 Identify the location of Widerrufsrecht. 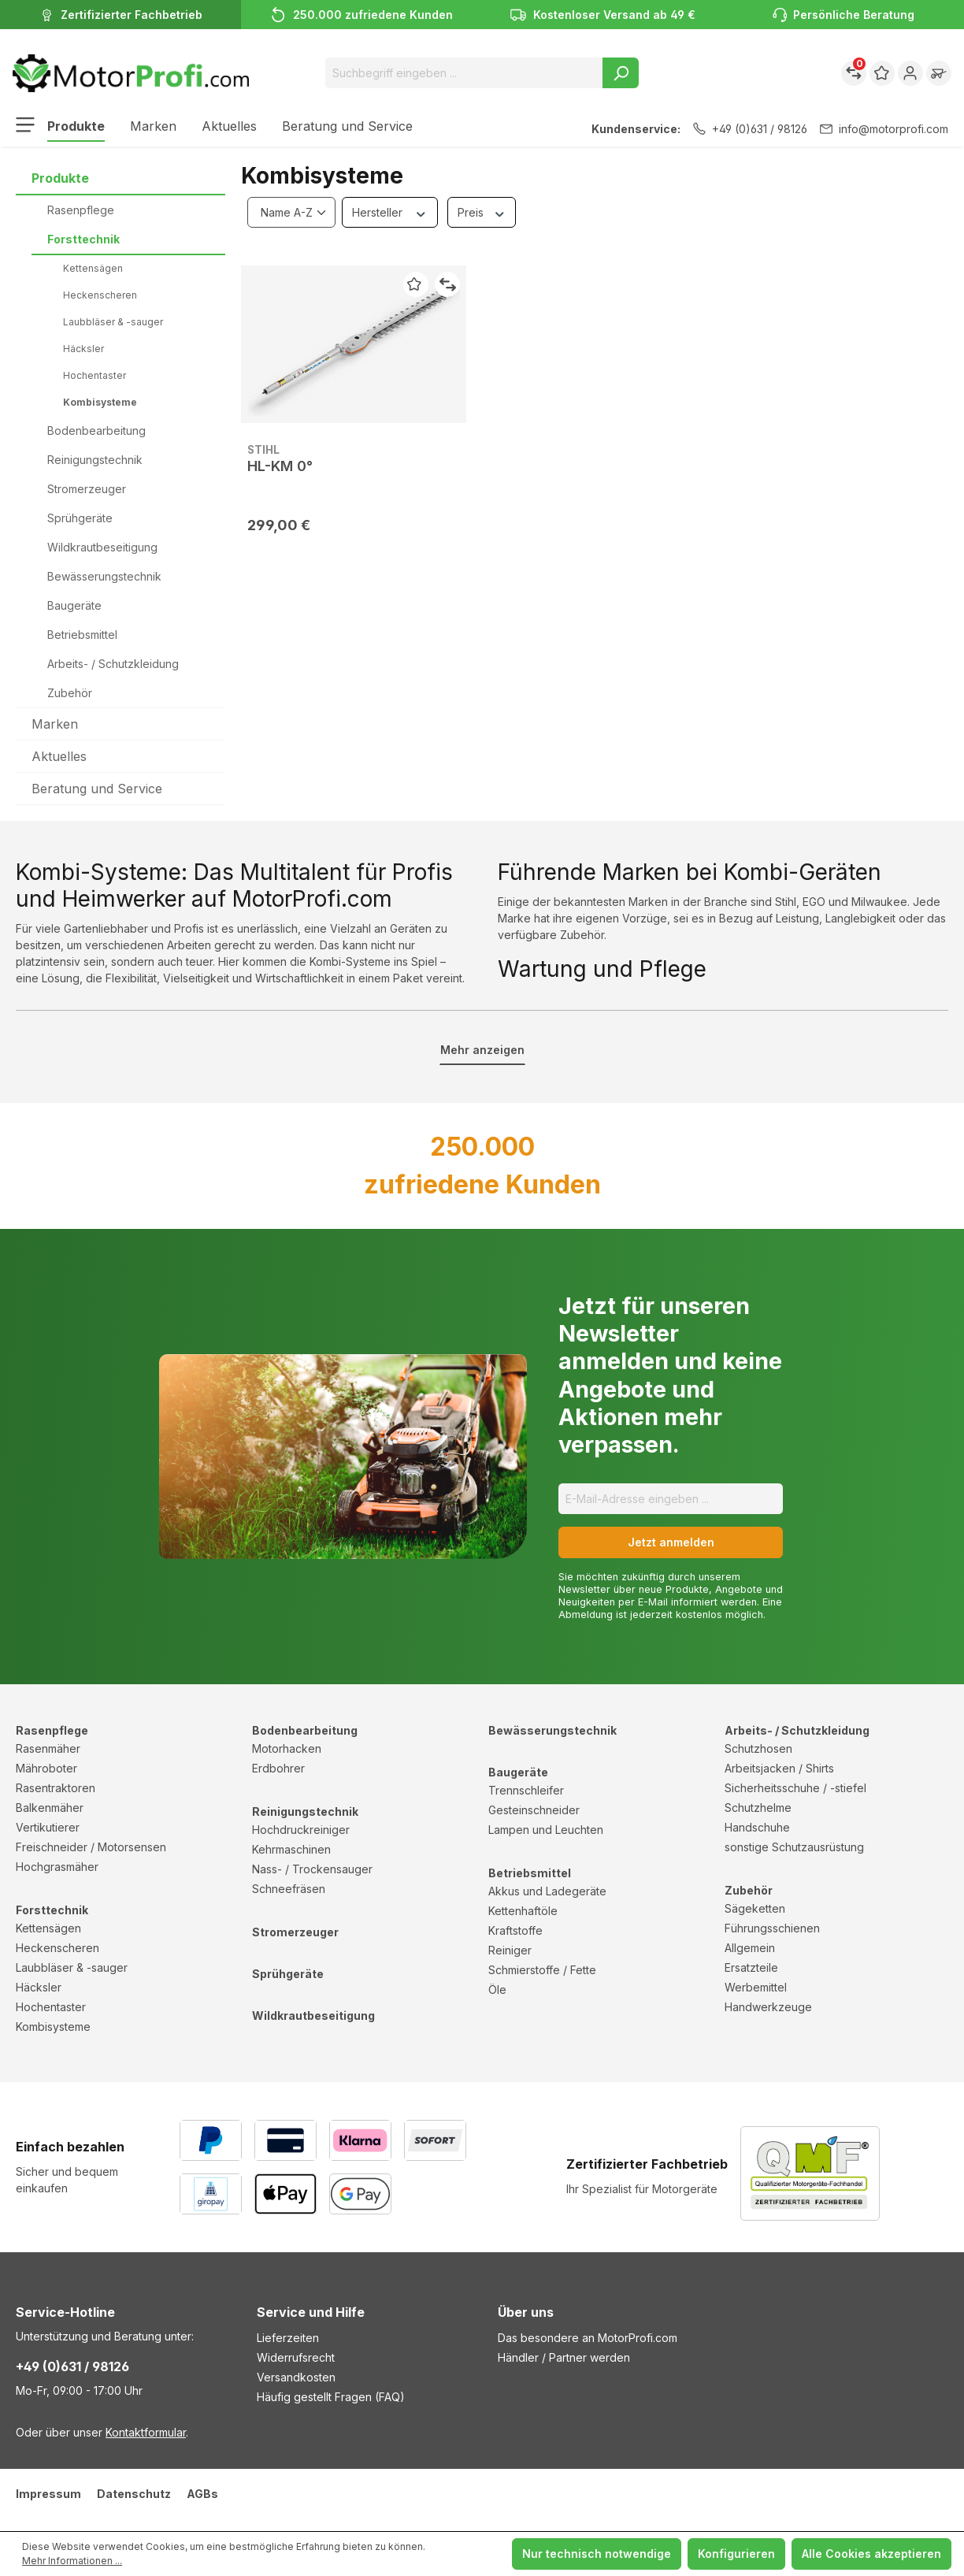
(296, 2357).